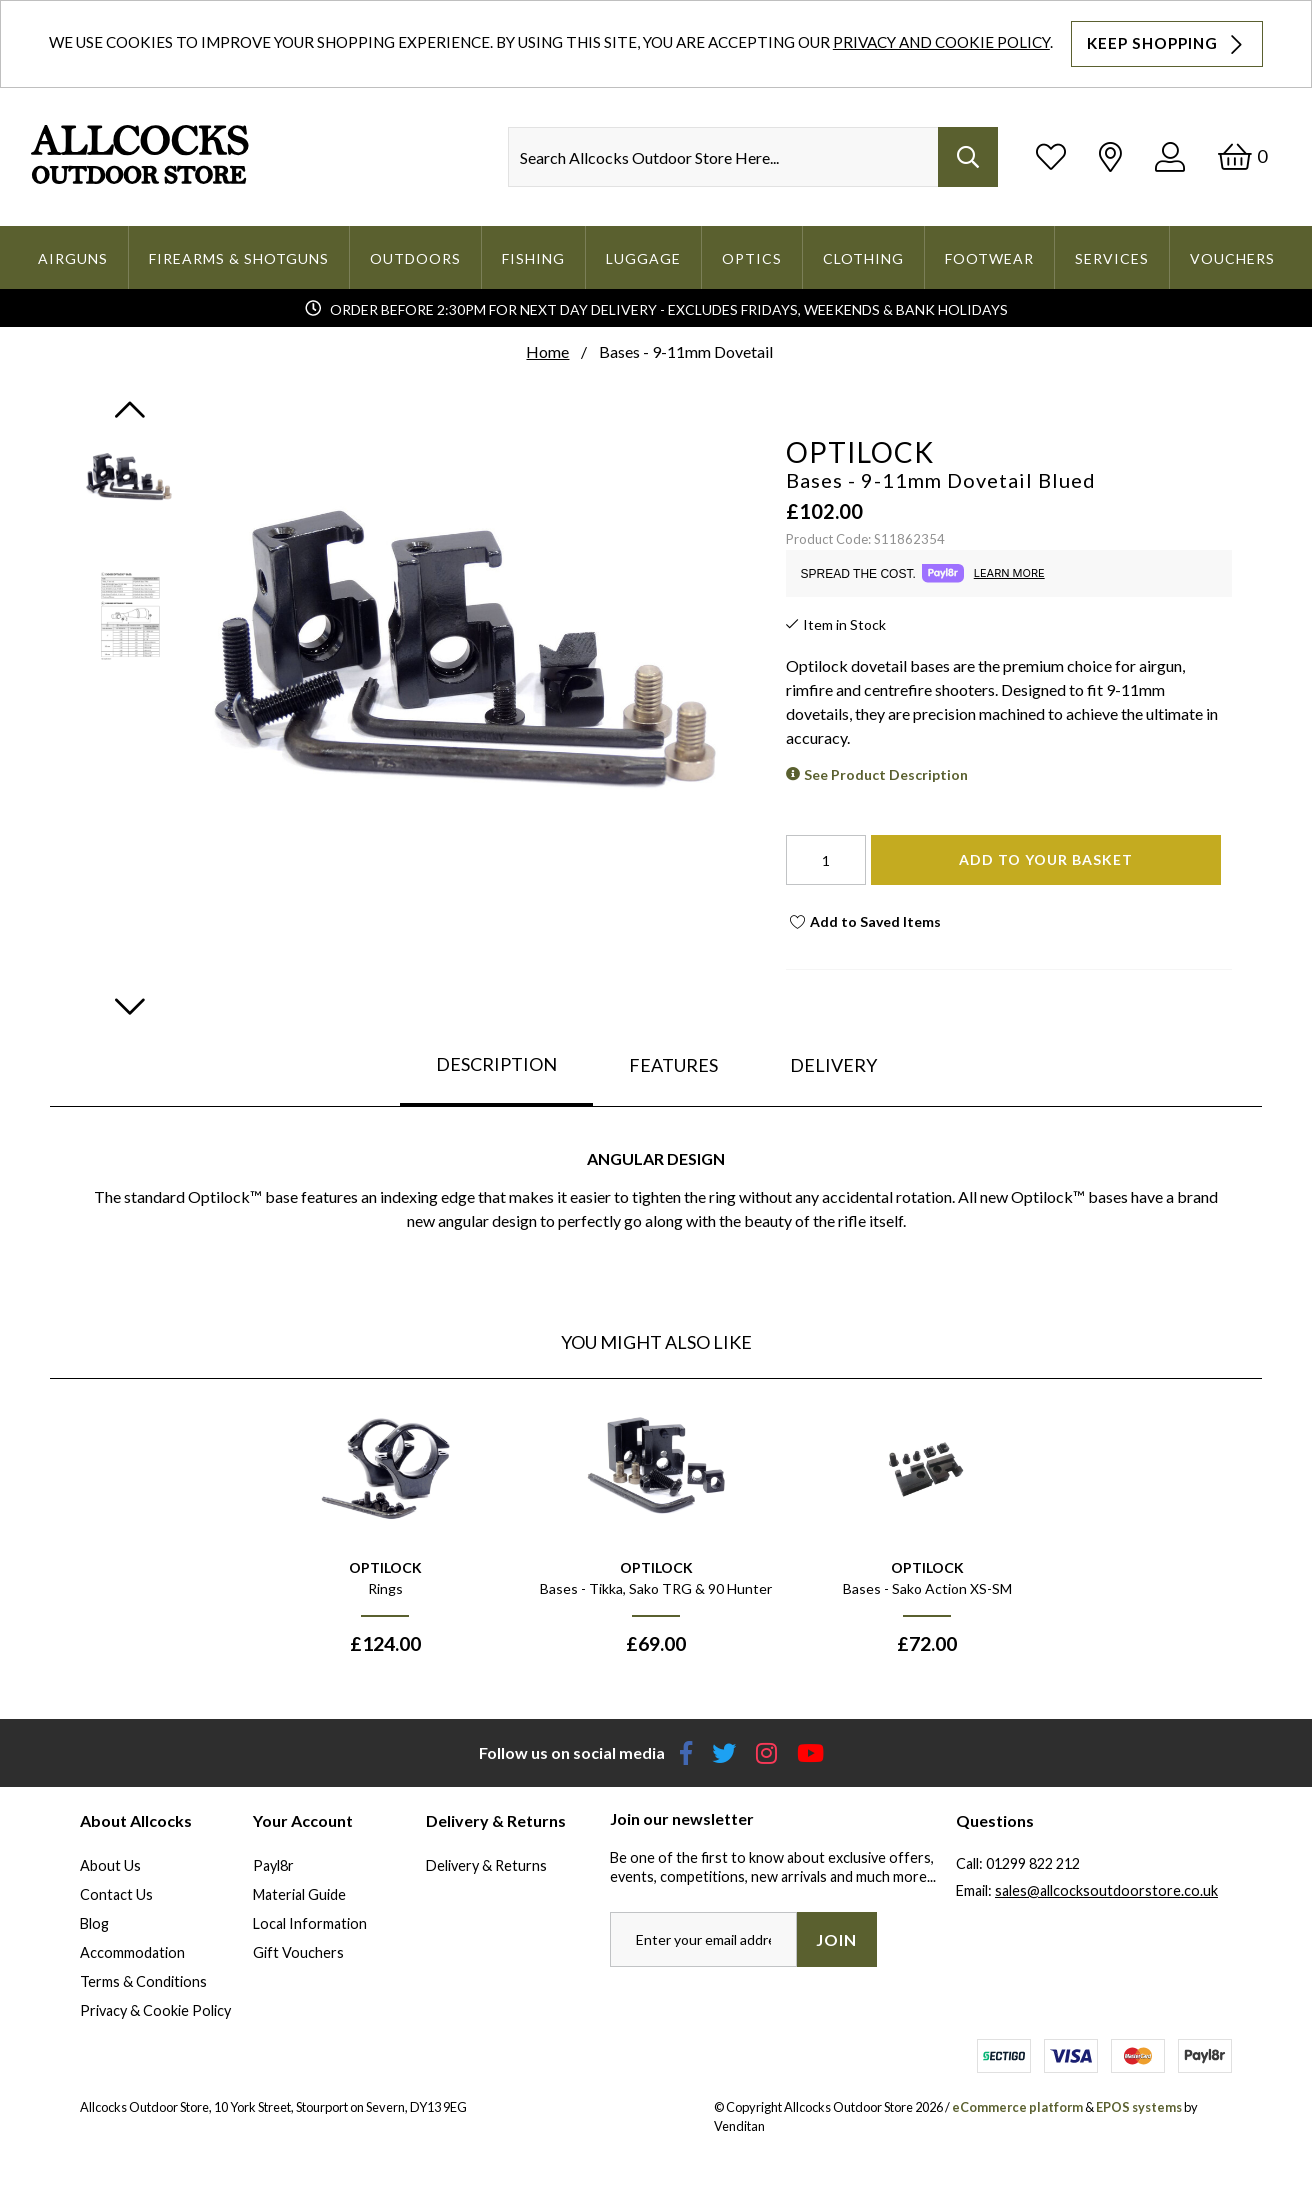  I want to click on Payl8r, so click(273, 1865).